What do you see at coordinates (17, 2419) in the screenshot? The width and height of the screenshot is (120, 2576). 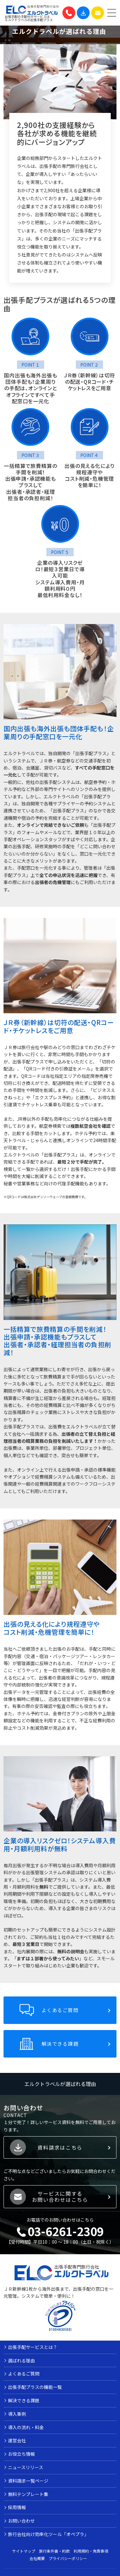 I see `導入事例` at bounding box center [17, 2419].